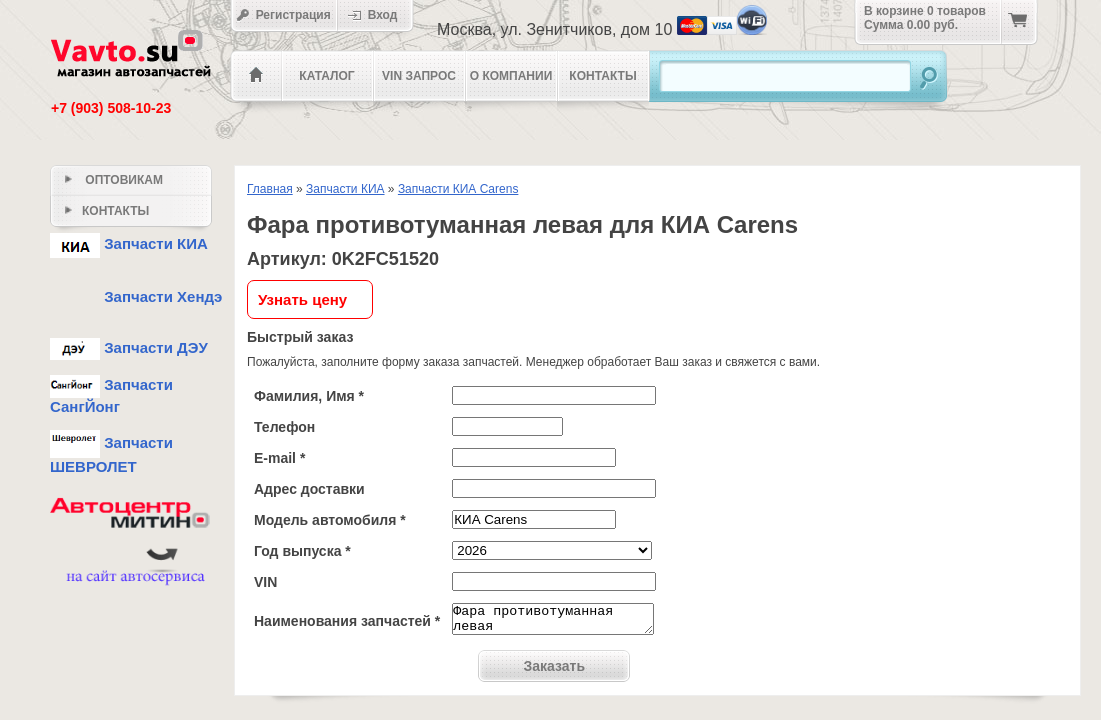 This screenshot has height=720, width=1101. What do you see at coordinates (419, 76) in the screenshot?
I see `VIN Запрос` at bounding box center [419, 76].